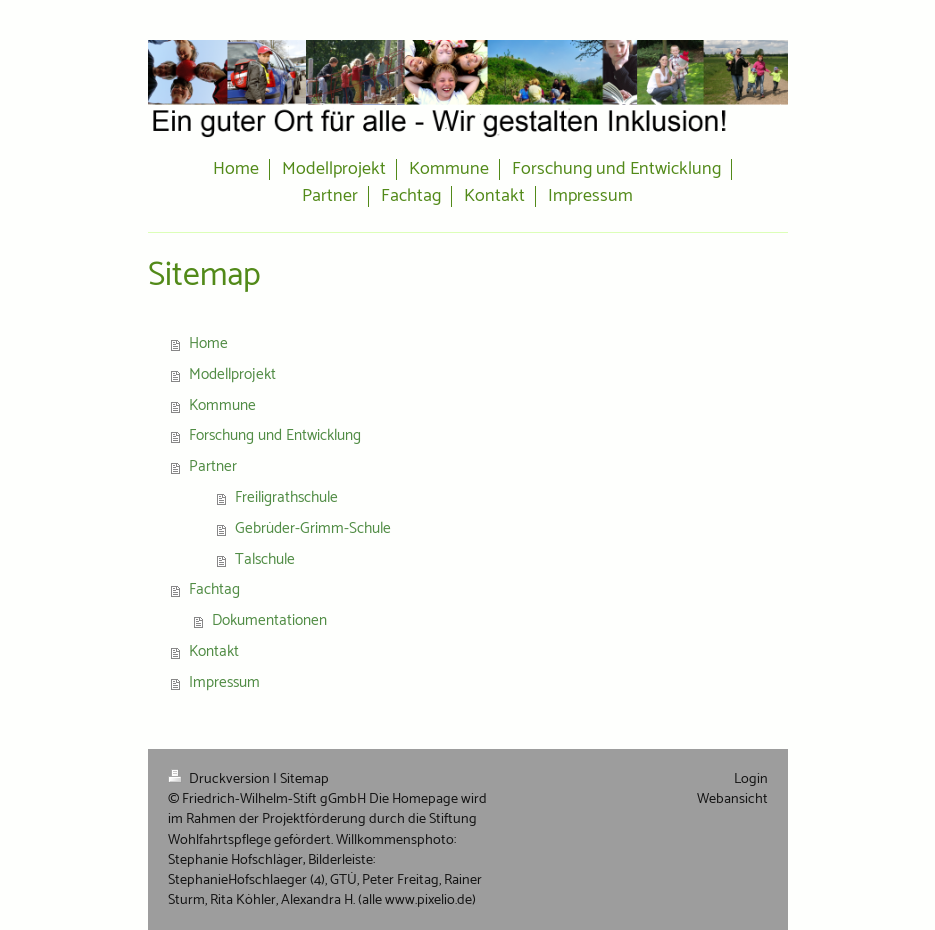 This screenshot has height=930, width=935. I want to click on Fachtag, so click(214, 589).